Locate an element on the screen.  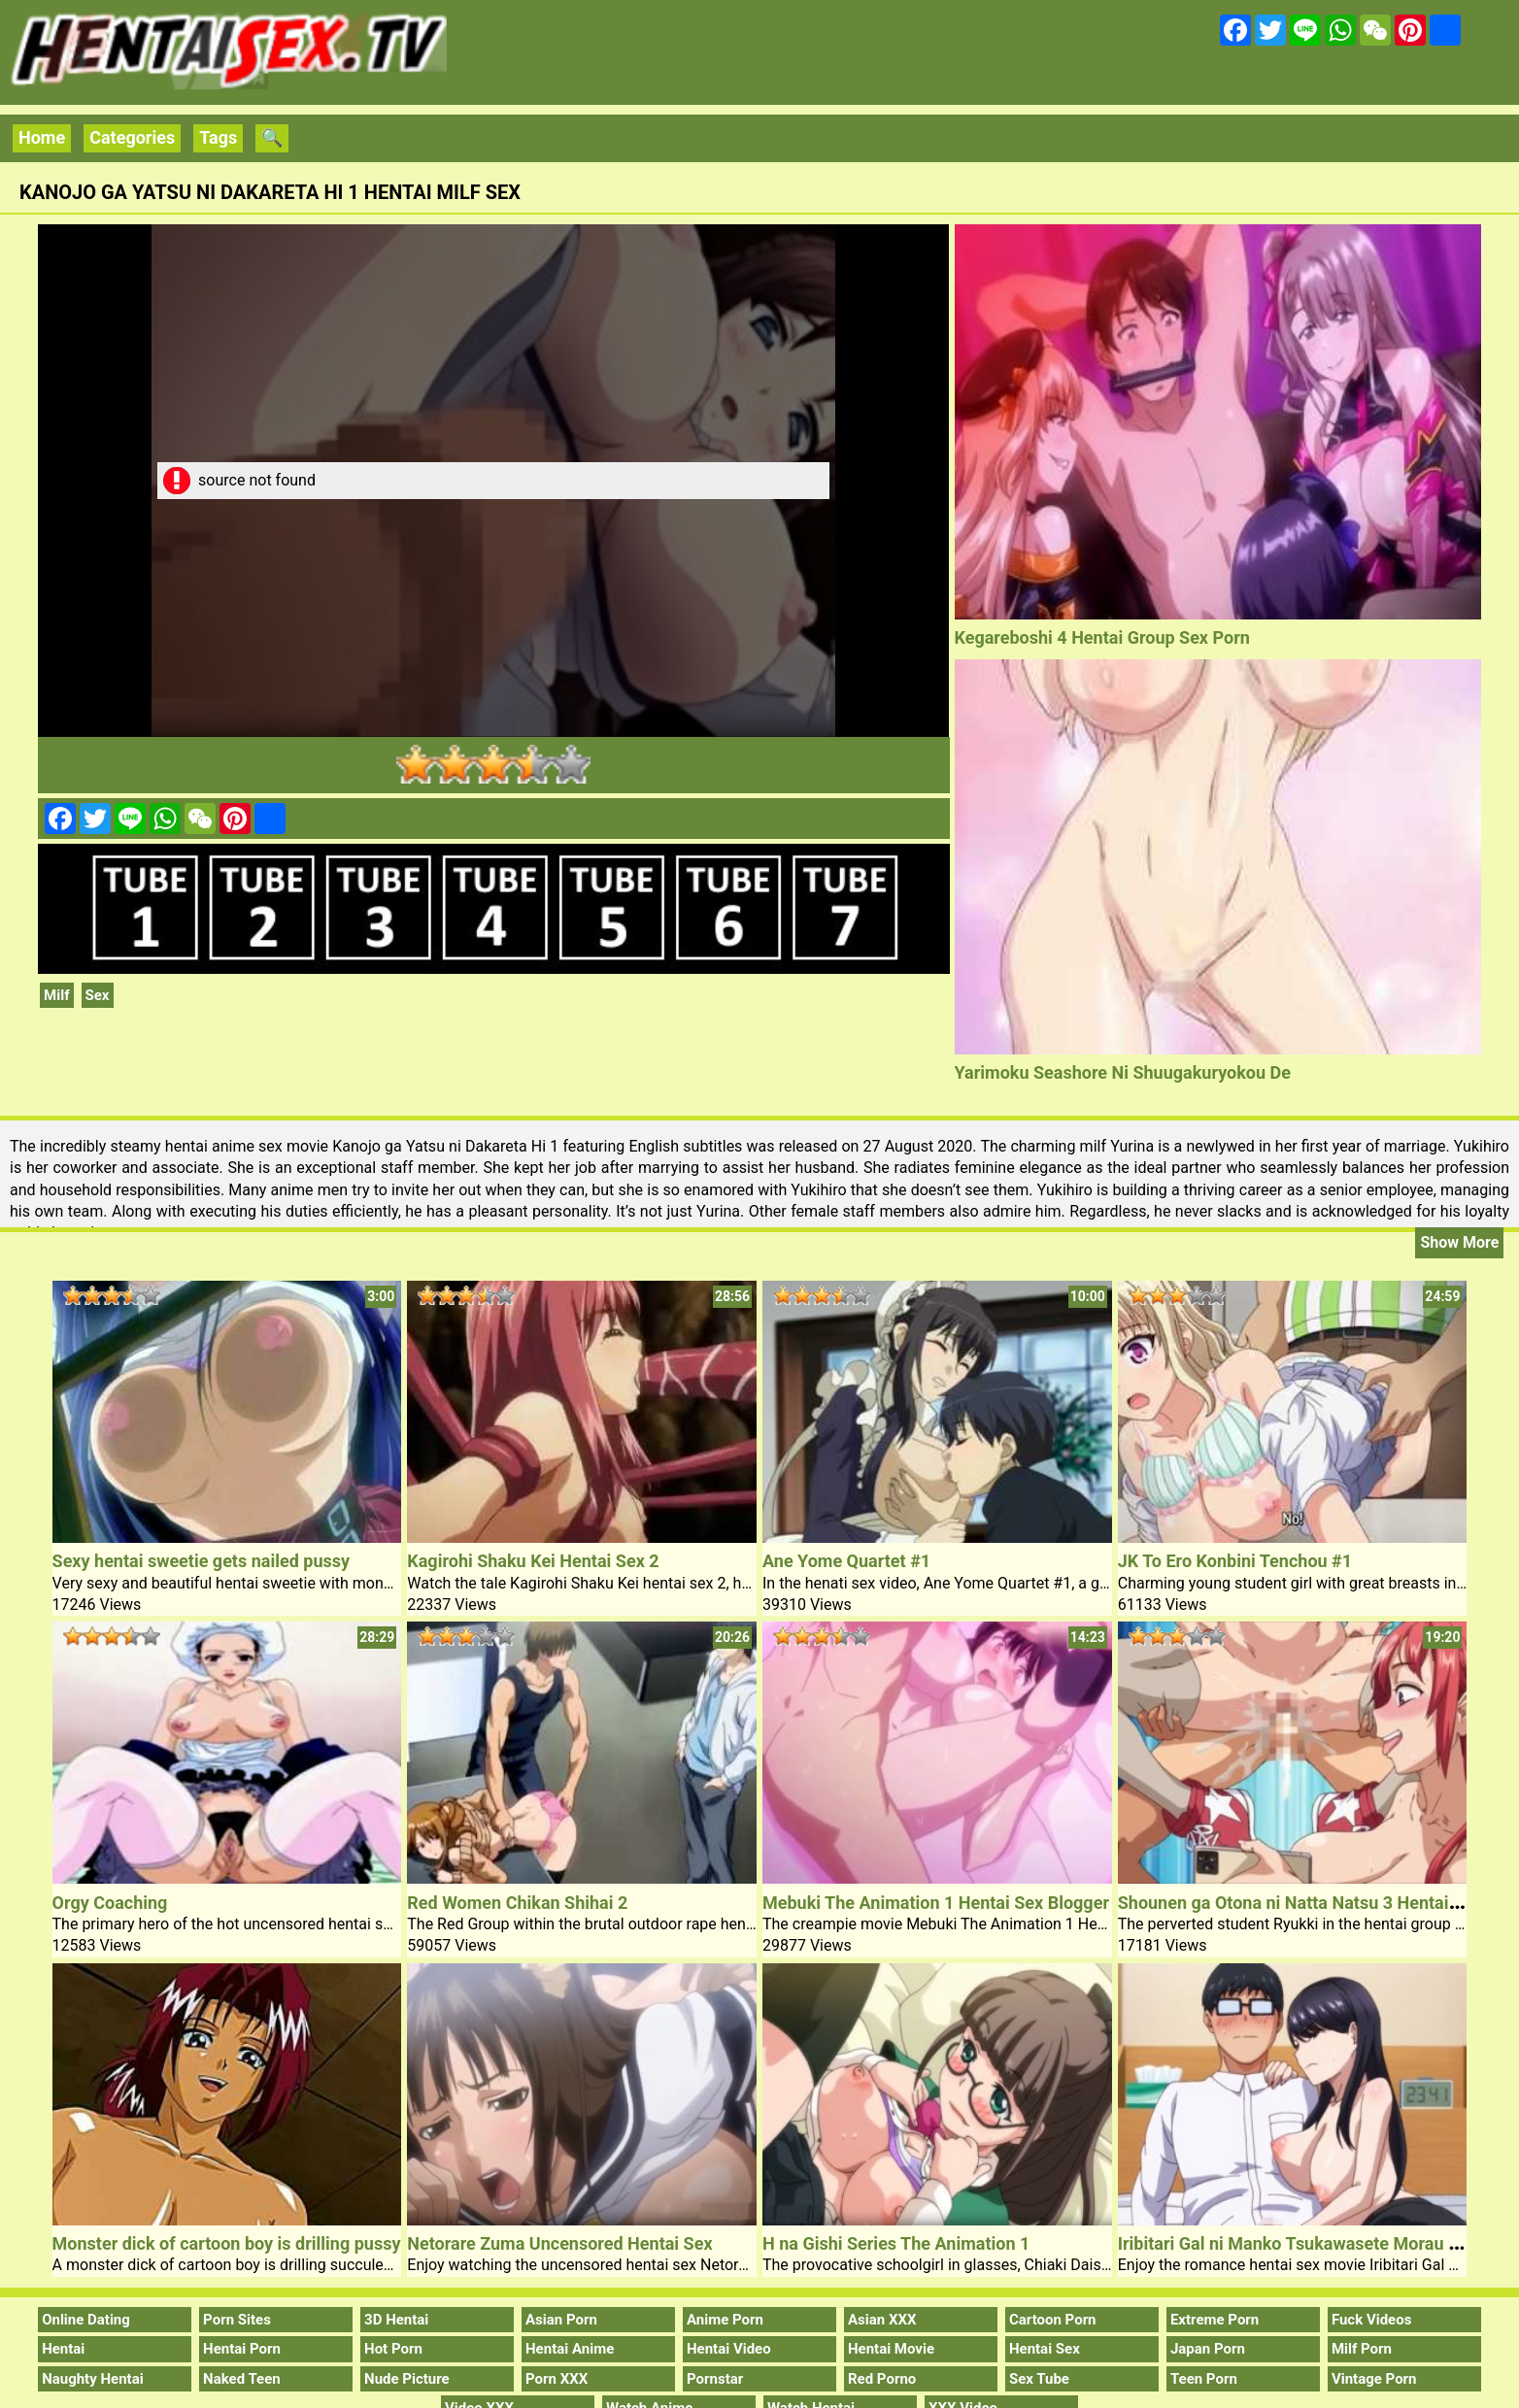
Tags is located at coordinates (218, 137).